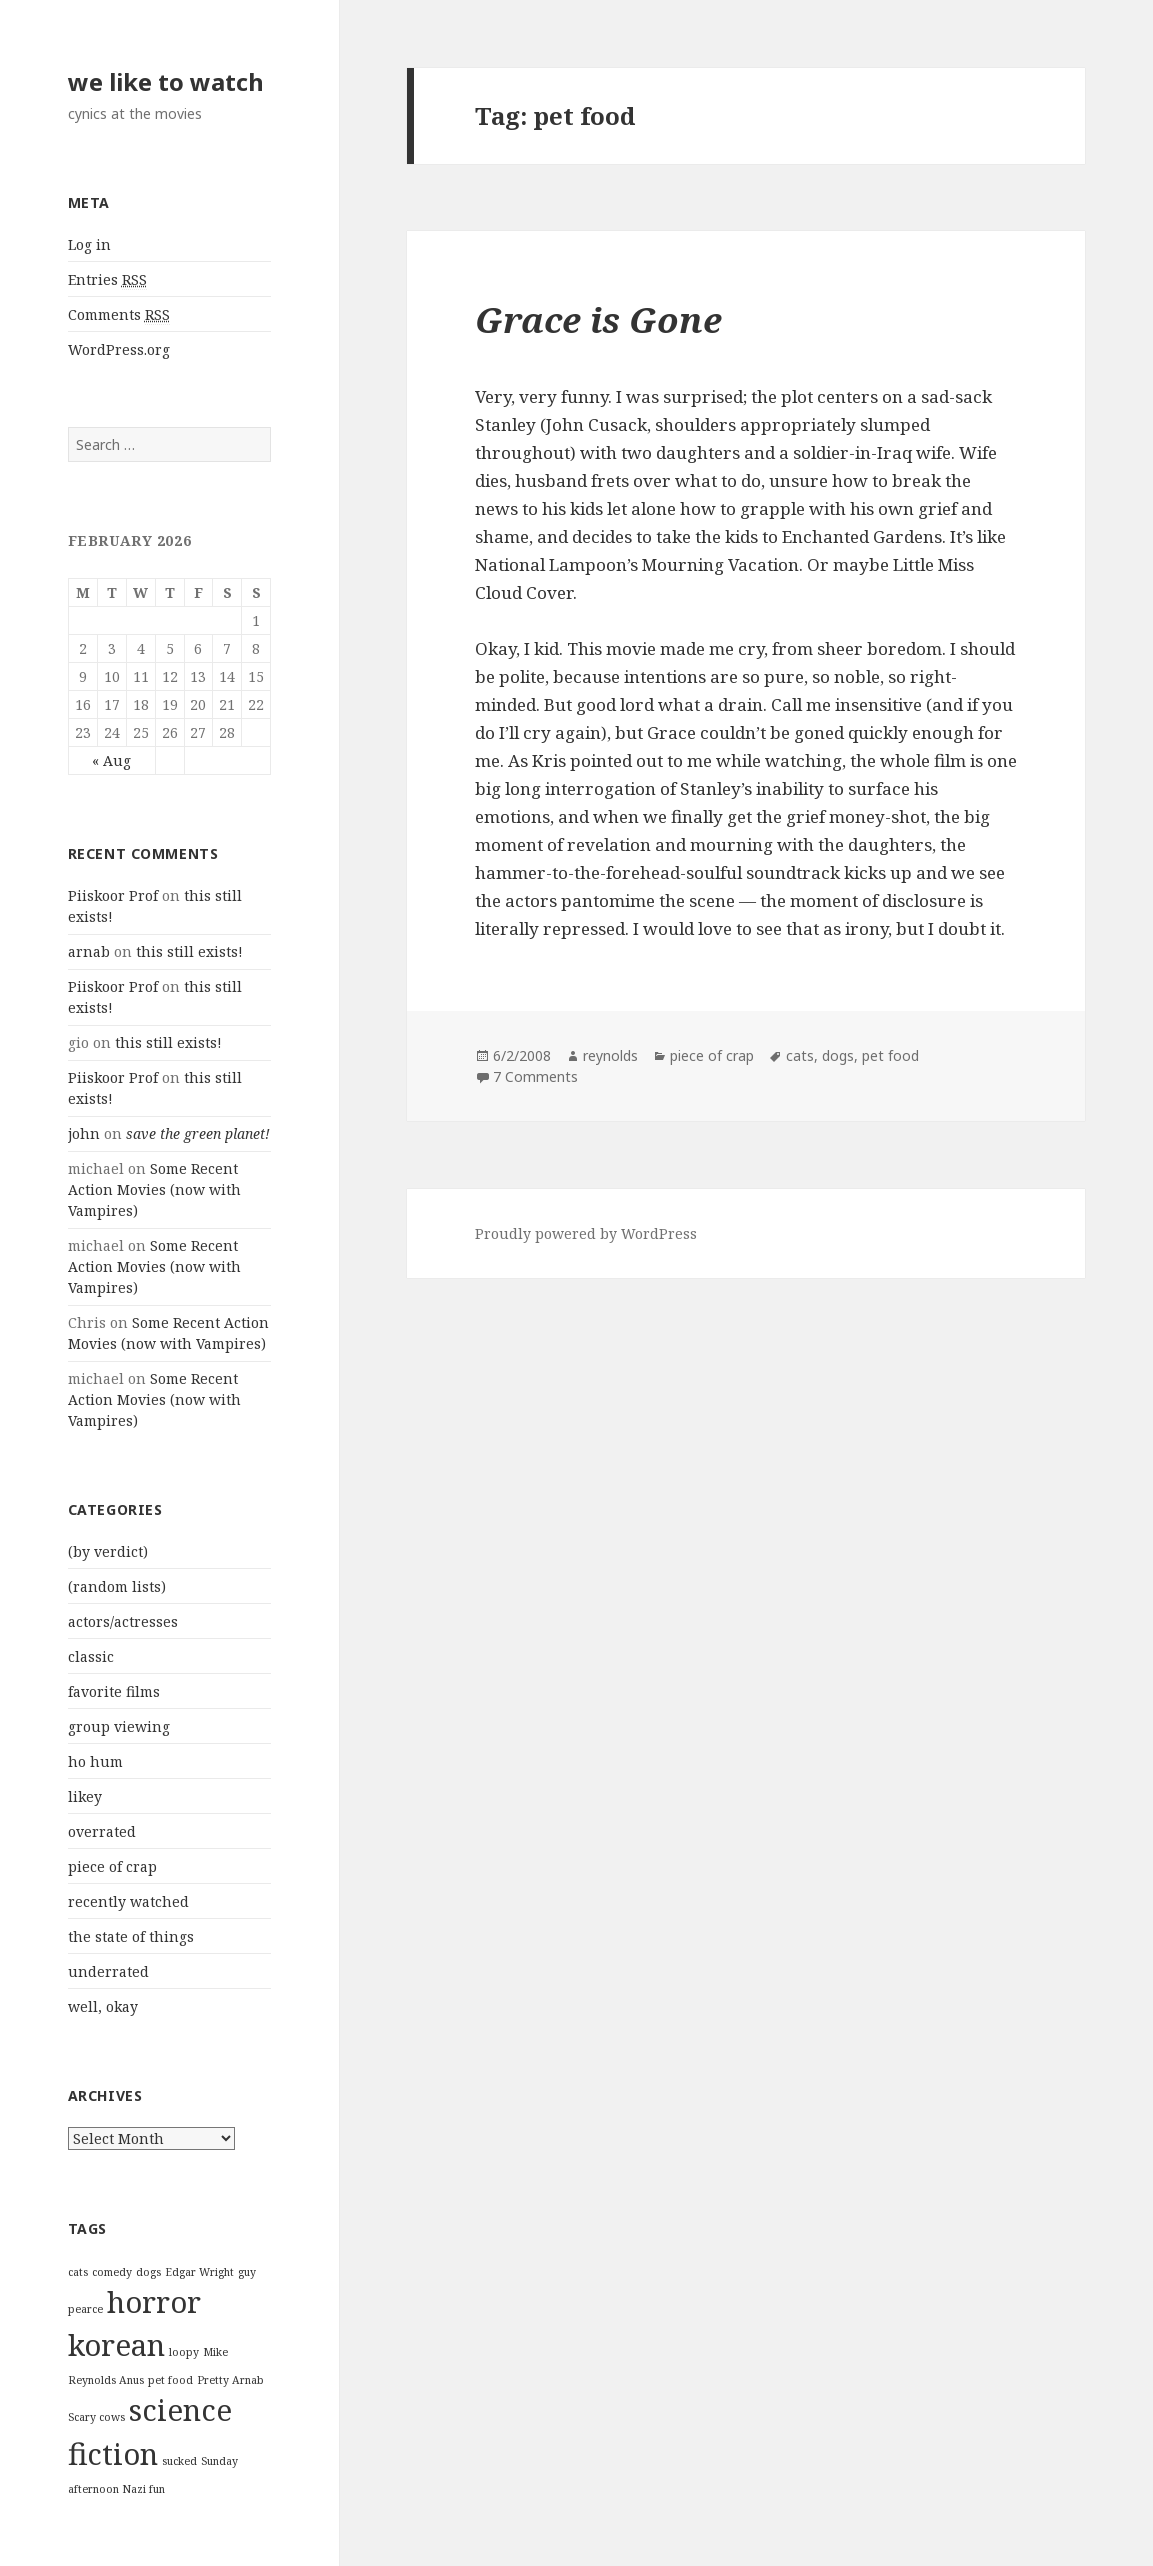 The width and height of the screenshot is (1153, 2566). I want to click on ho hum, so click(95, 1761).